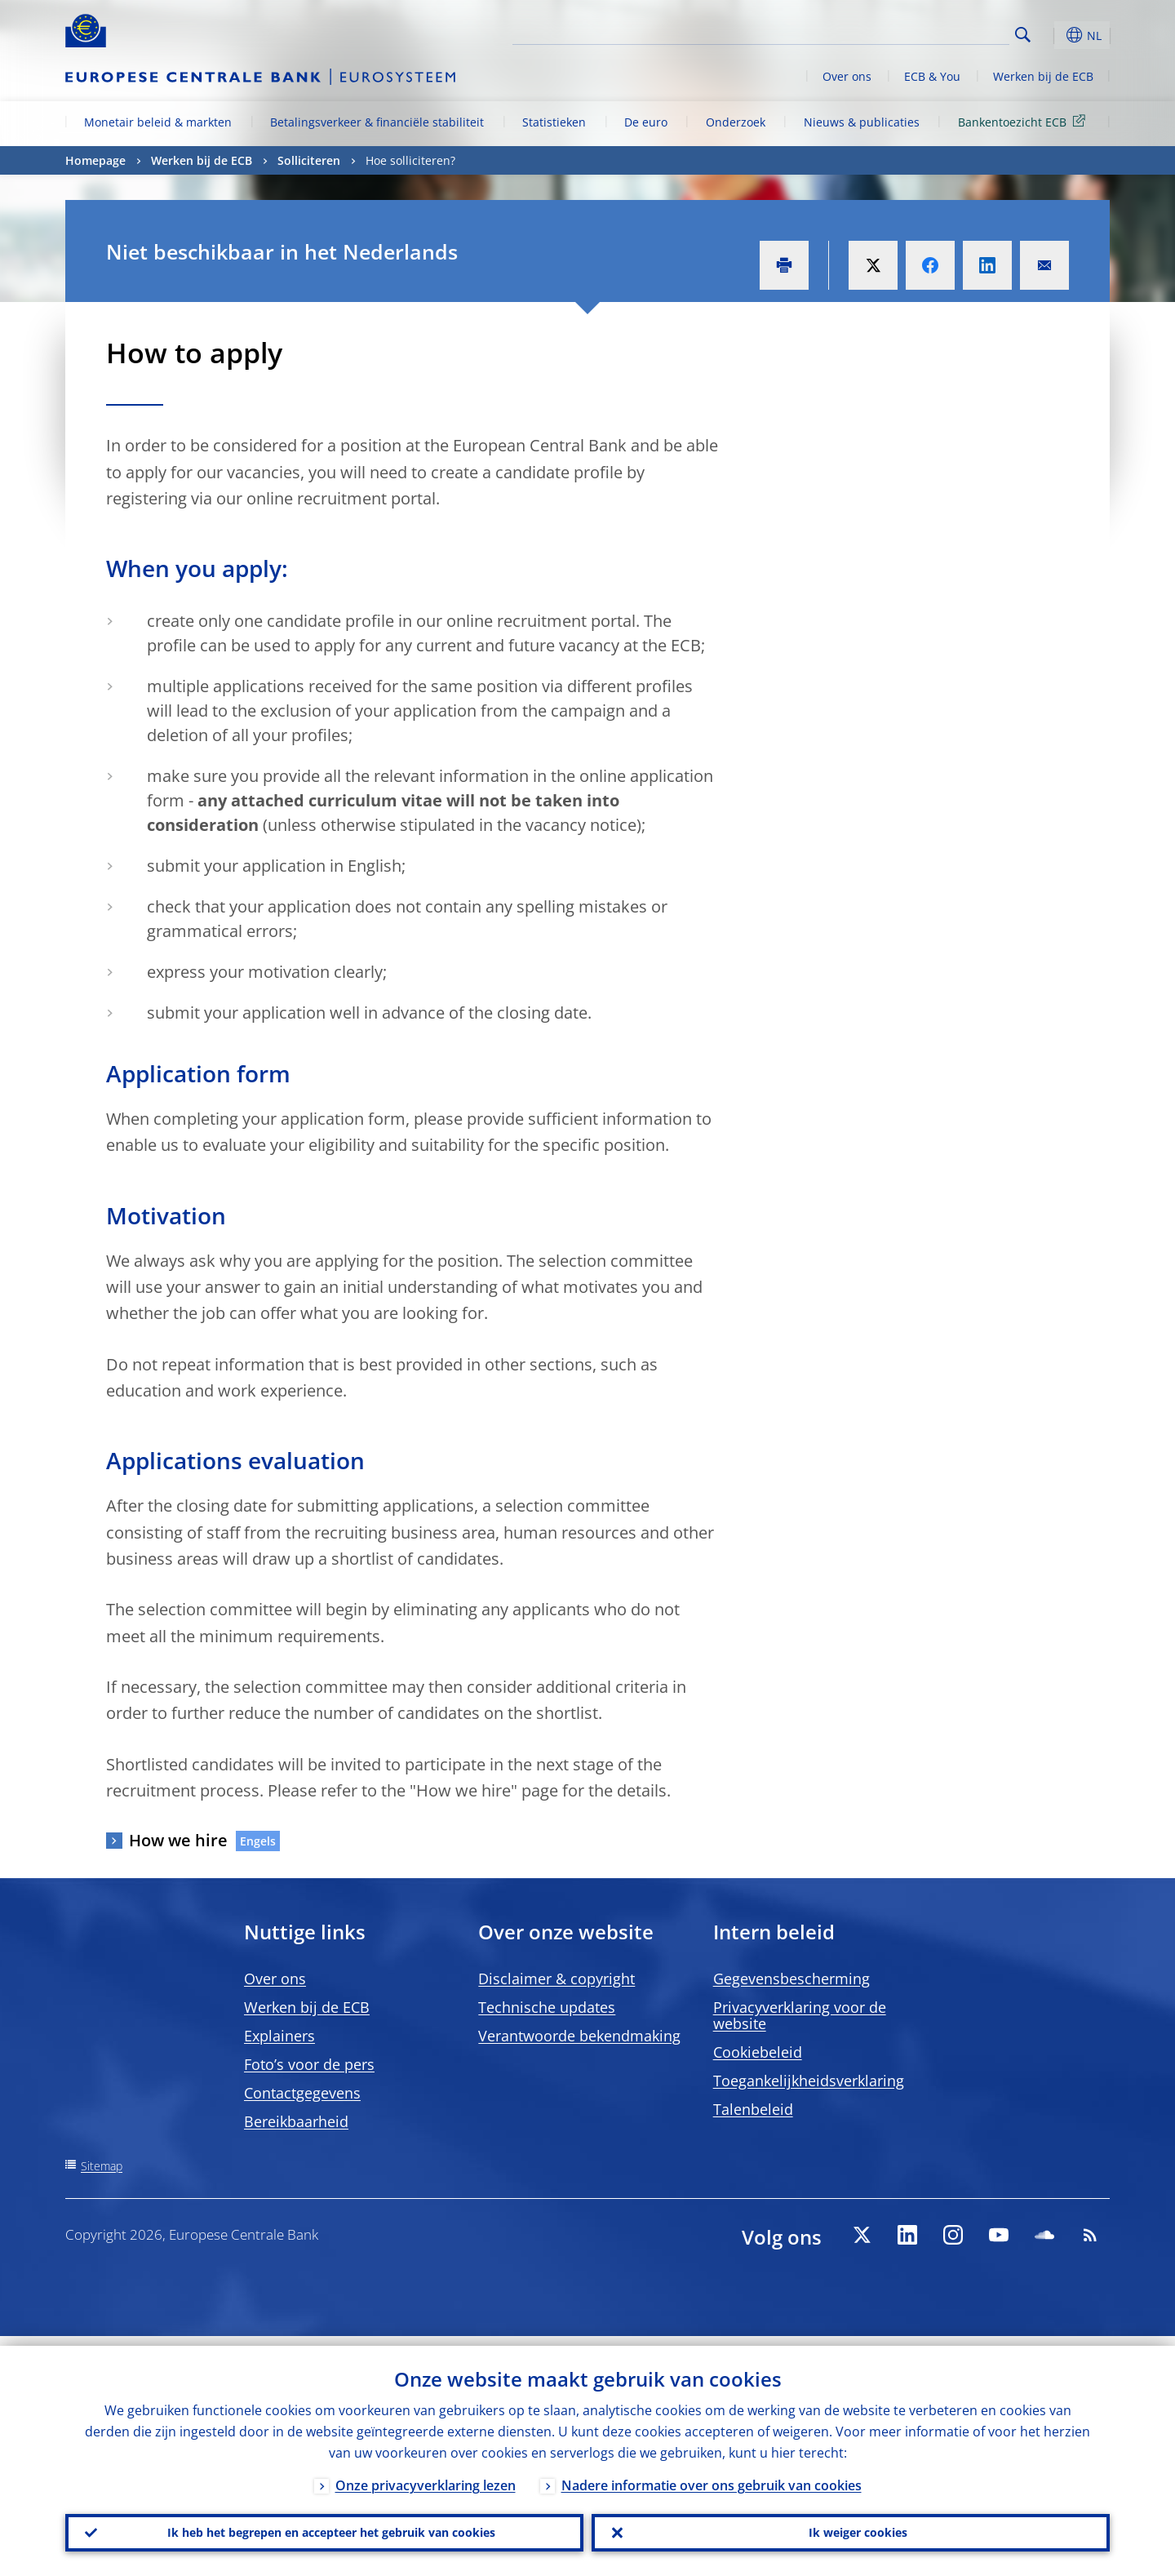 The width and height of the screenshot is (1175, 2576). Describe the element at coordinates (324, 2528) in the screenshot. I see `Ik heb het begrepen en accepteer het gebruik van cookies` at that location.